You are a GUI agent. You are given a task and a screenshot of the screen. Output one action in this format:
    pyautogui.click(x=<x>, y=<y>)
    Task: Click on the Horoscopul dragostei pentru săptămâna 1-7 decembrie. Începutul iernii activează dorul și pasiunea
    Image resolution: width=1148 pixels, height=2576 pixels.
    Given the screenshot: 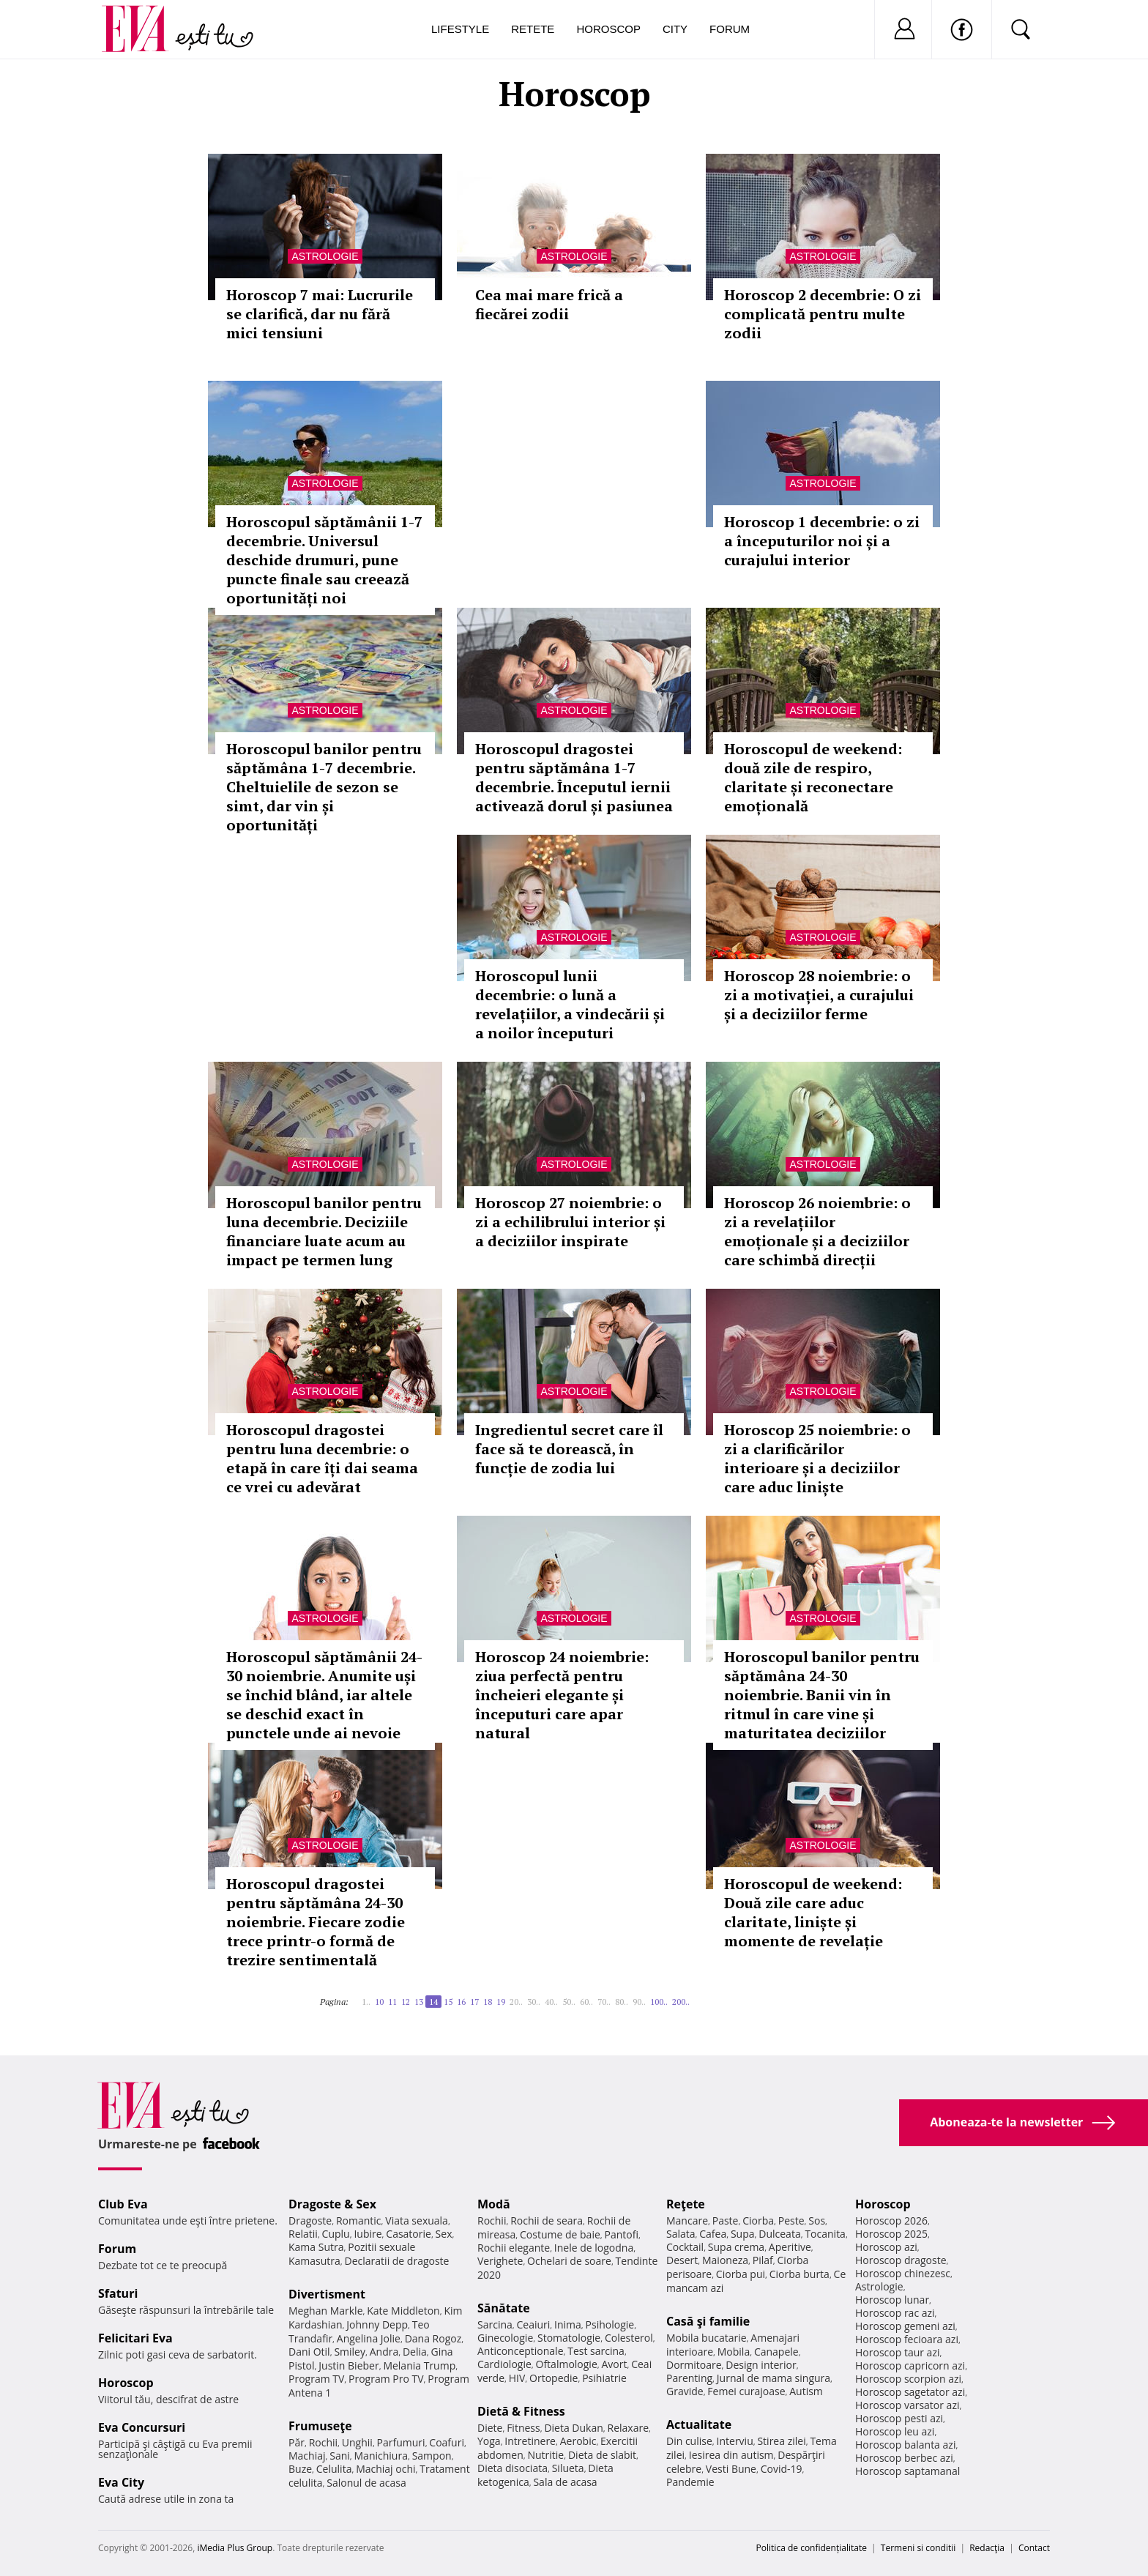 What is the action you would take?
    pyautogui.click(x=574, y=777)
    